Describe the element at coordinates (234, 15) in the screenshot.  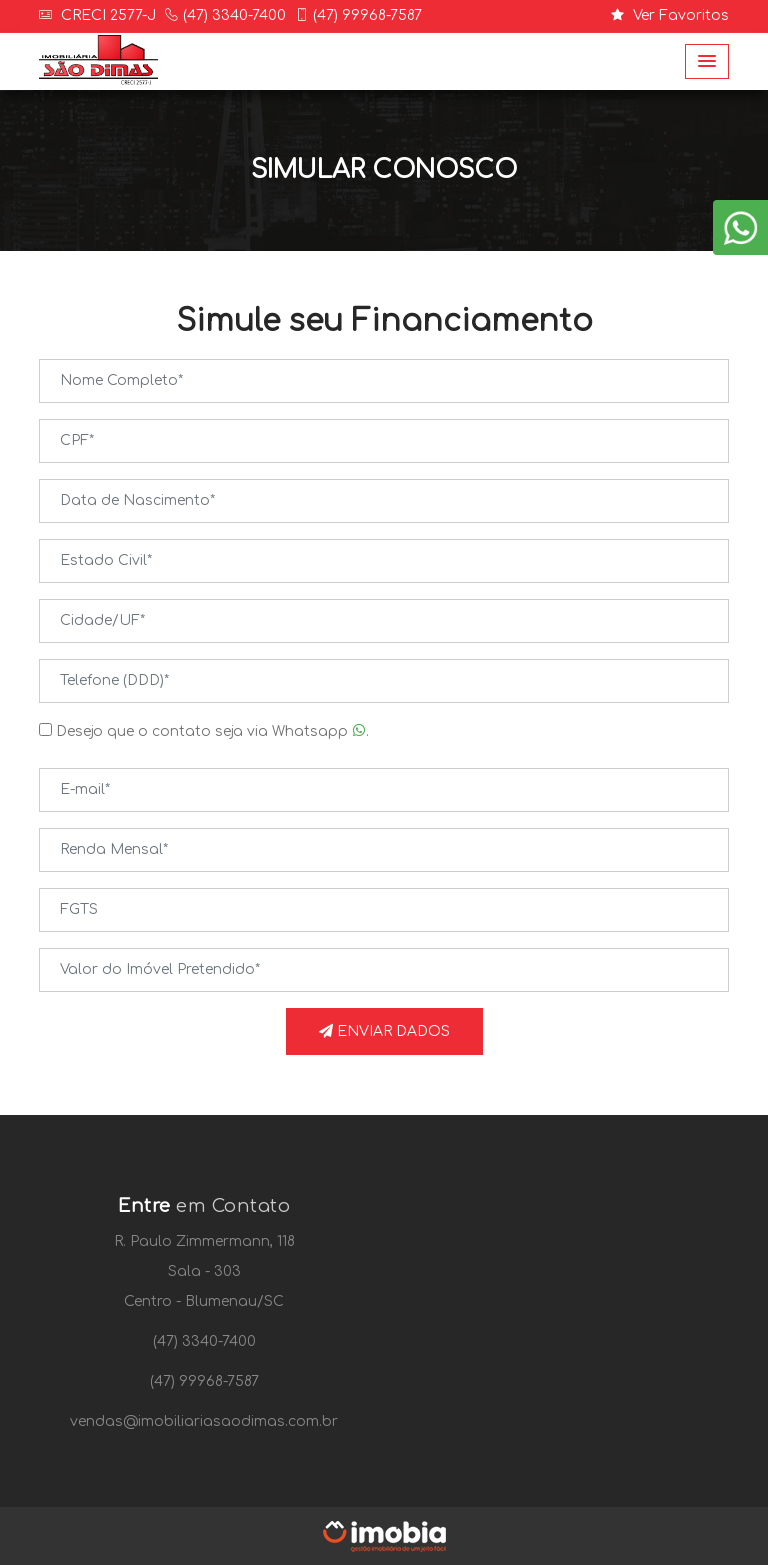
I see `(47) 3340-7400` at that location.